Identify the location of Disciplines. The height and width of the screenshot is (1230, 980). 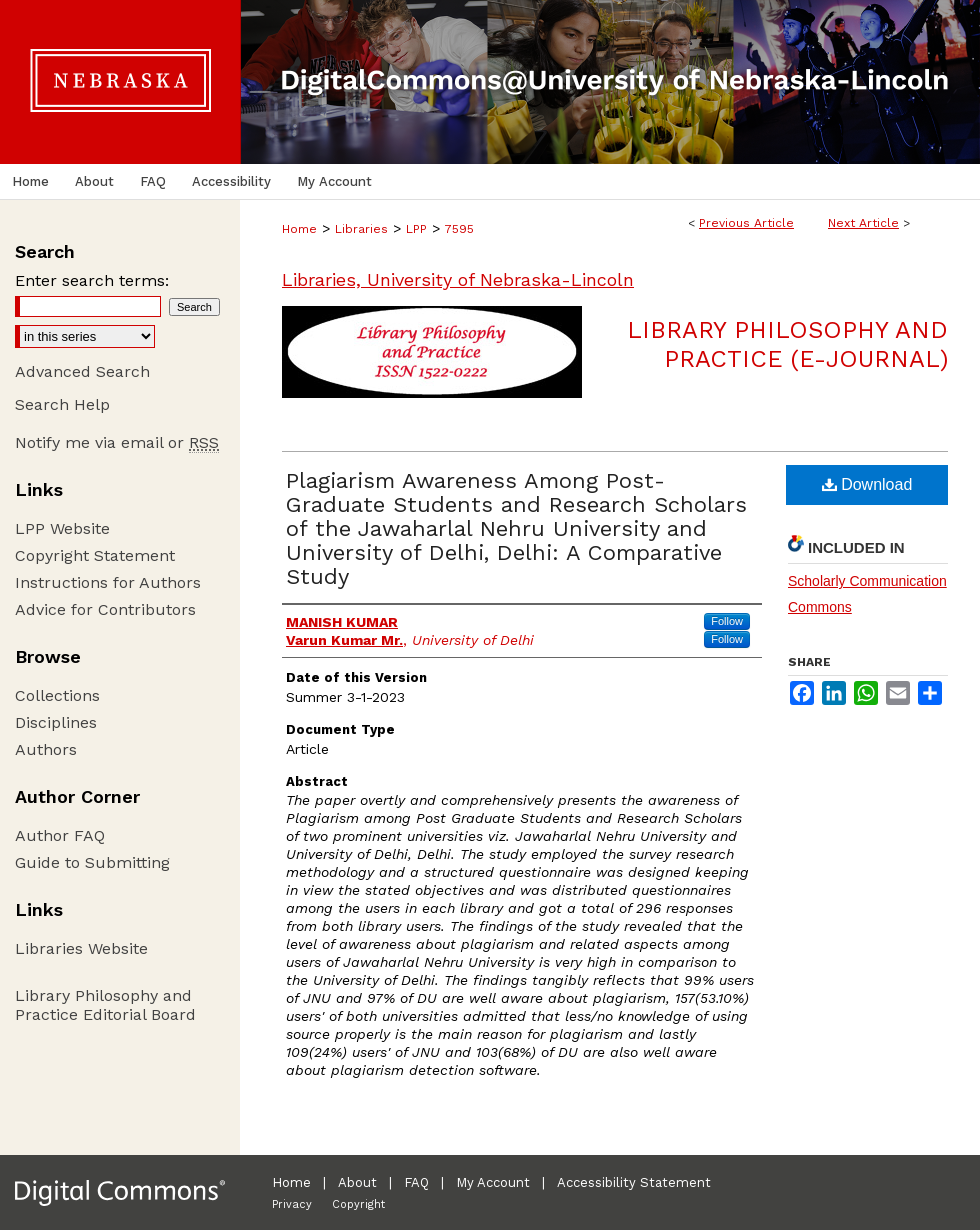
(56, 722).